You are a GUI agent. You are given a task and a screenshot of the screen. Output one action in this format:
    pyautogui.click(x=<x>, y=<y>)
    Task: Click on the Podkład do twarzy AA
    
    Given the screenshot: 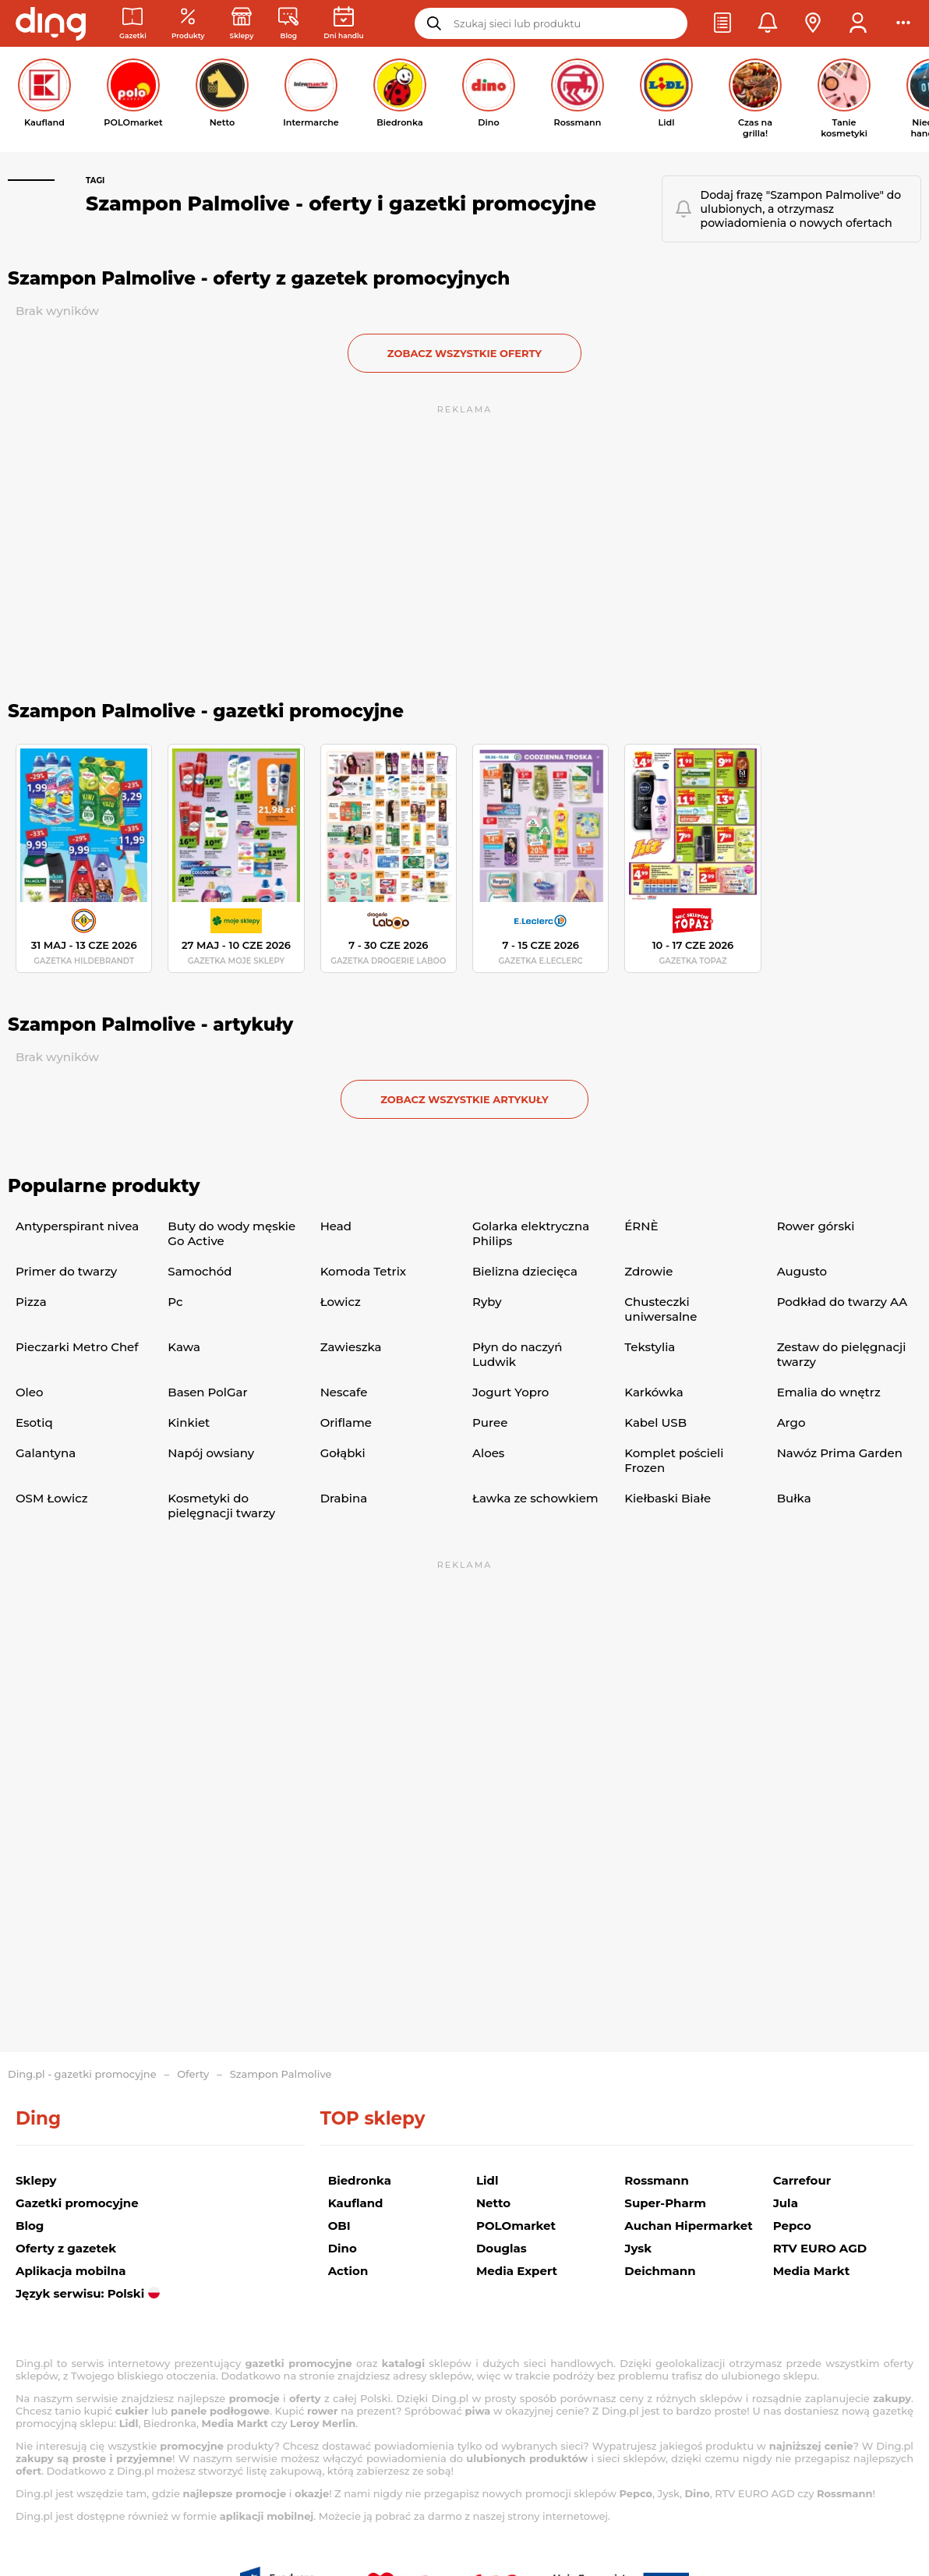 What is the action you would take?
    pyautogui.click(x=842, y=1301)
    